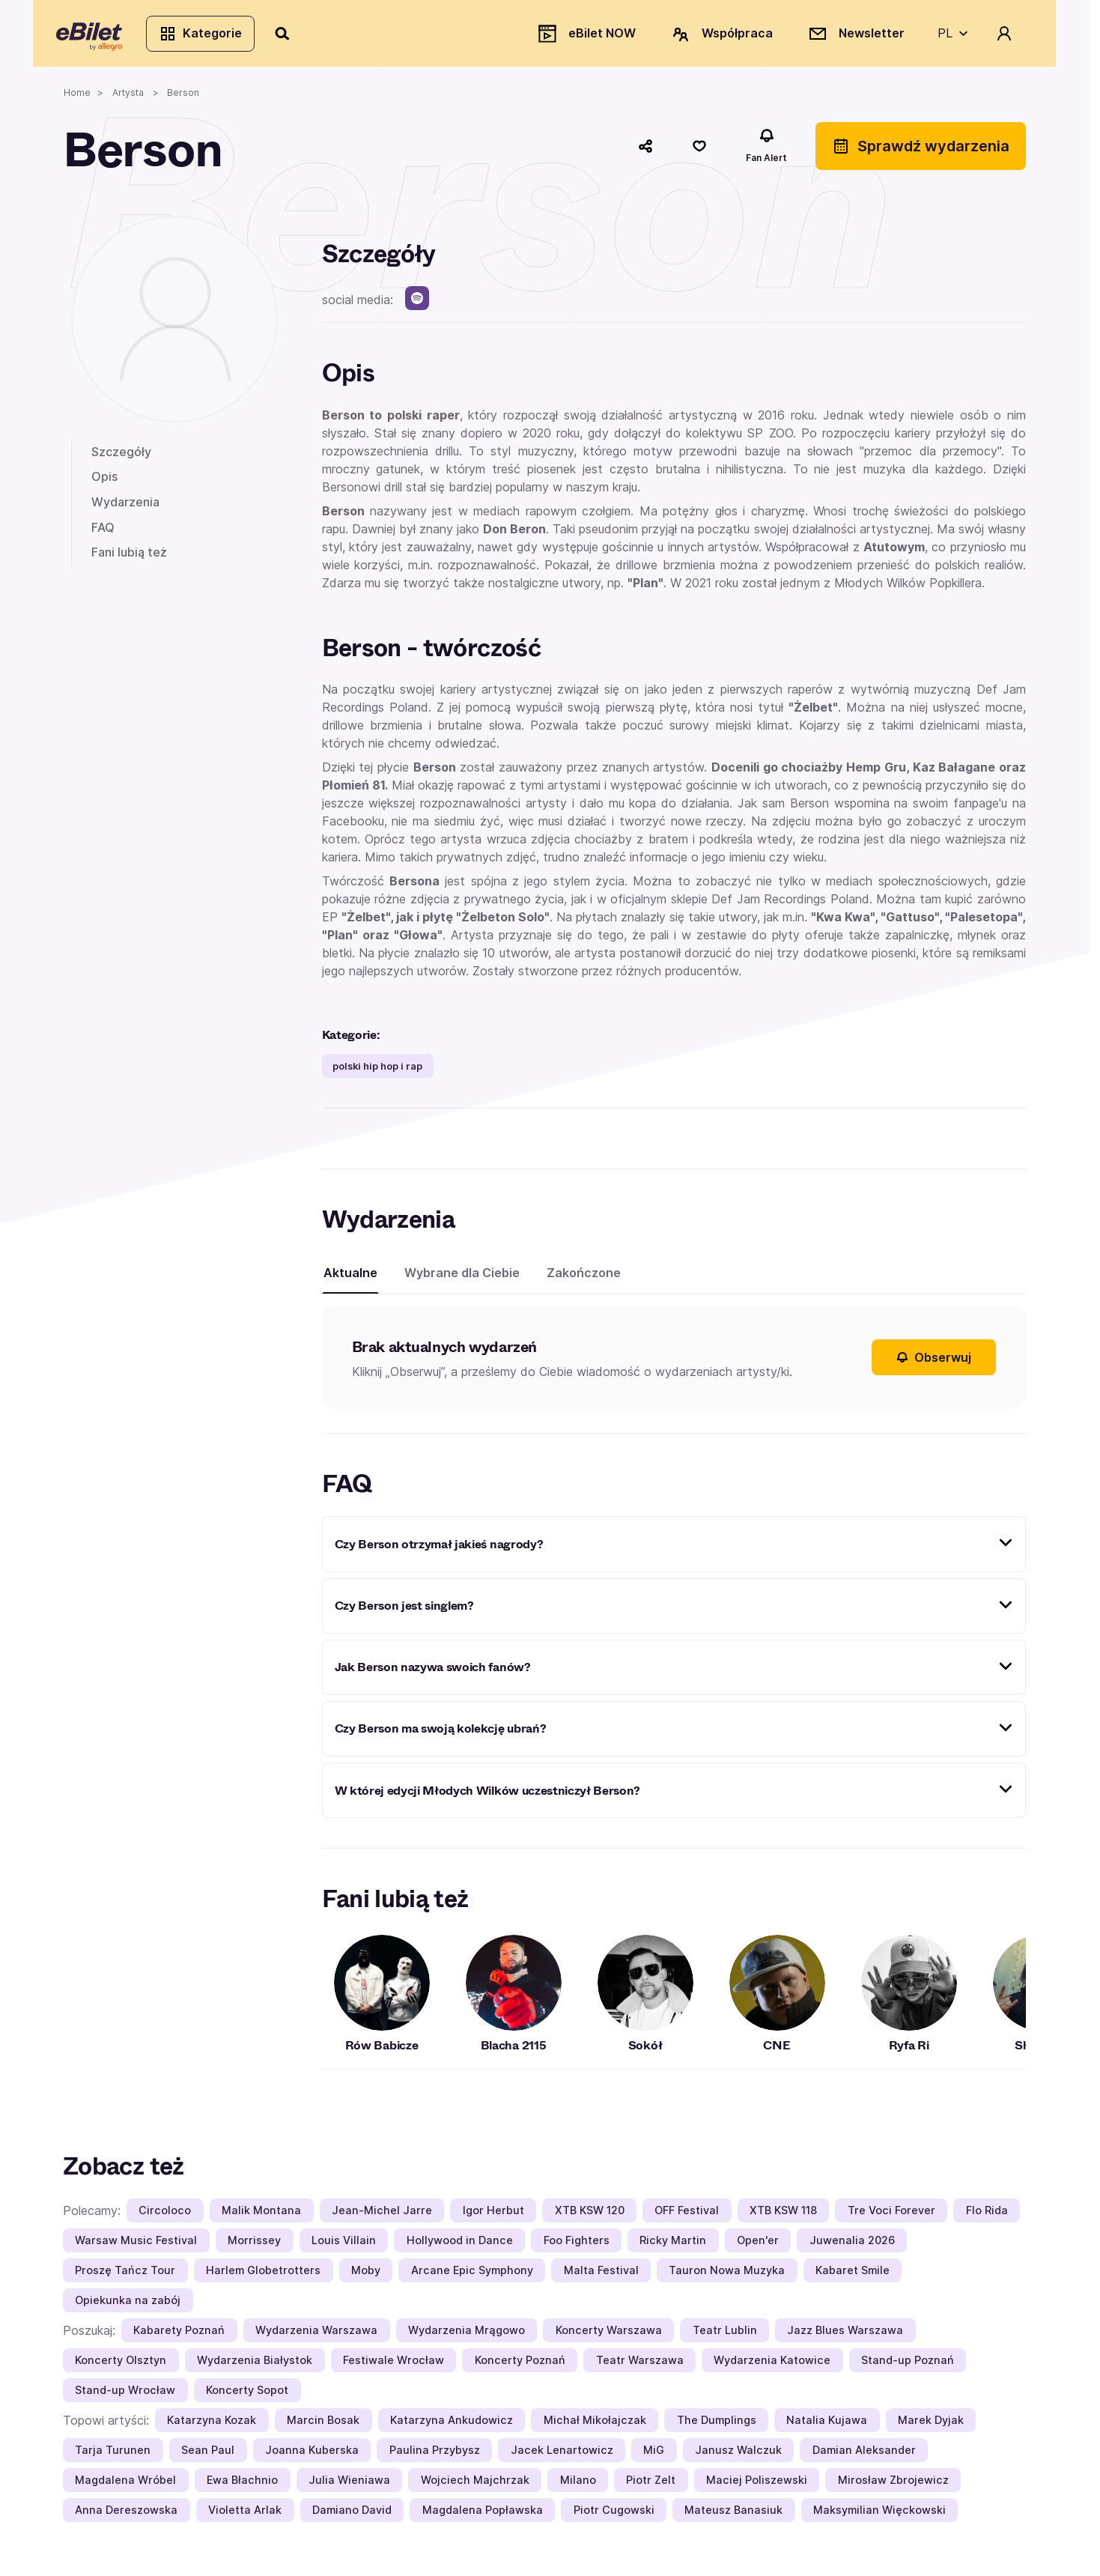 The width and height of the screenshot is (1100, 2576). What do you see at coordinates (931, 2425) in the screenshot?
I see `Marek Dyjak` at bounding box center [931, 2425].